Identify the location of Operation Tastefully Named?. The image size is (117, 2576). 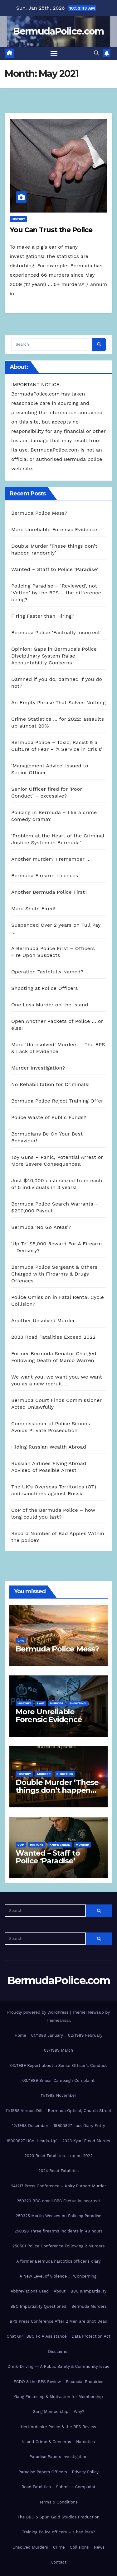
(47, 972).